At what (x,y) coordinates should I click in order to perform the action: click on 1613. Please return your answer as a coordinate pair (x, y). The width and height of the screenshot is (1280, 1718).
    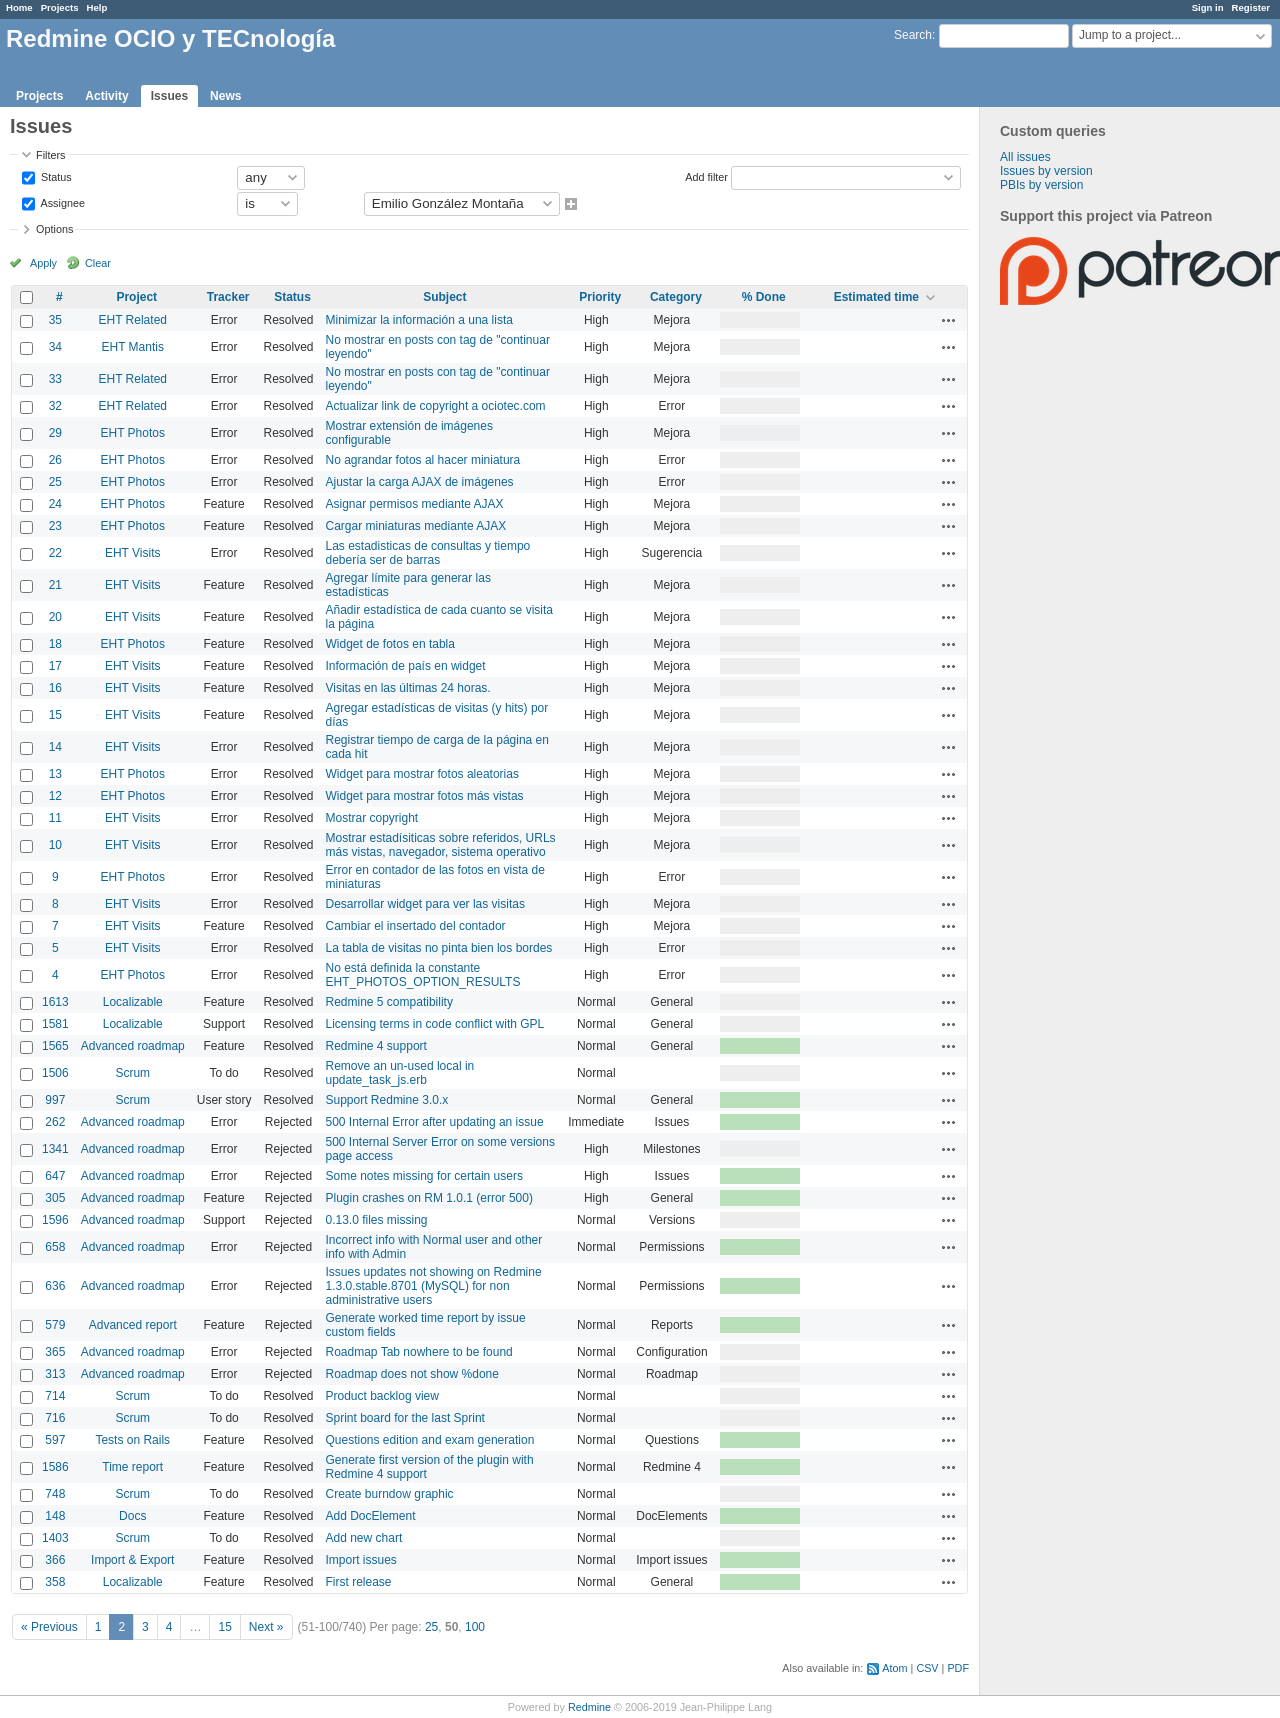
    Looking at the image, I should click on (55, 1002).